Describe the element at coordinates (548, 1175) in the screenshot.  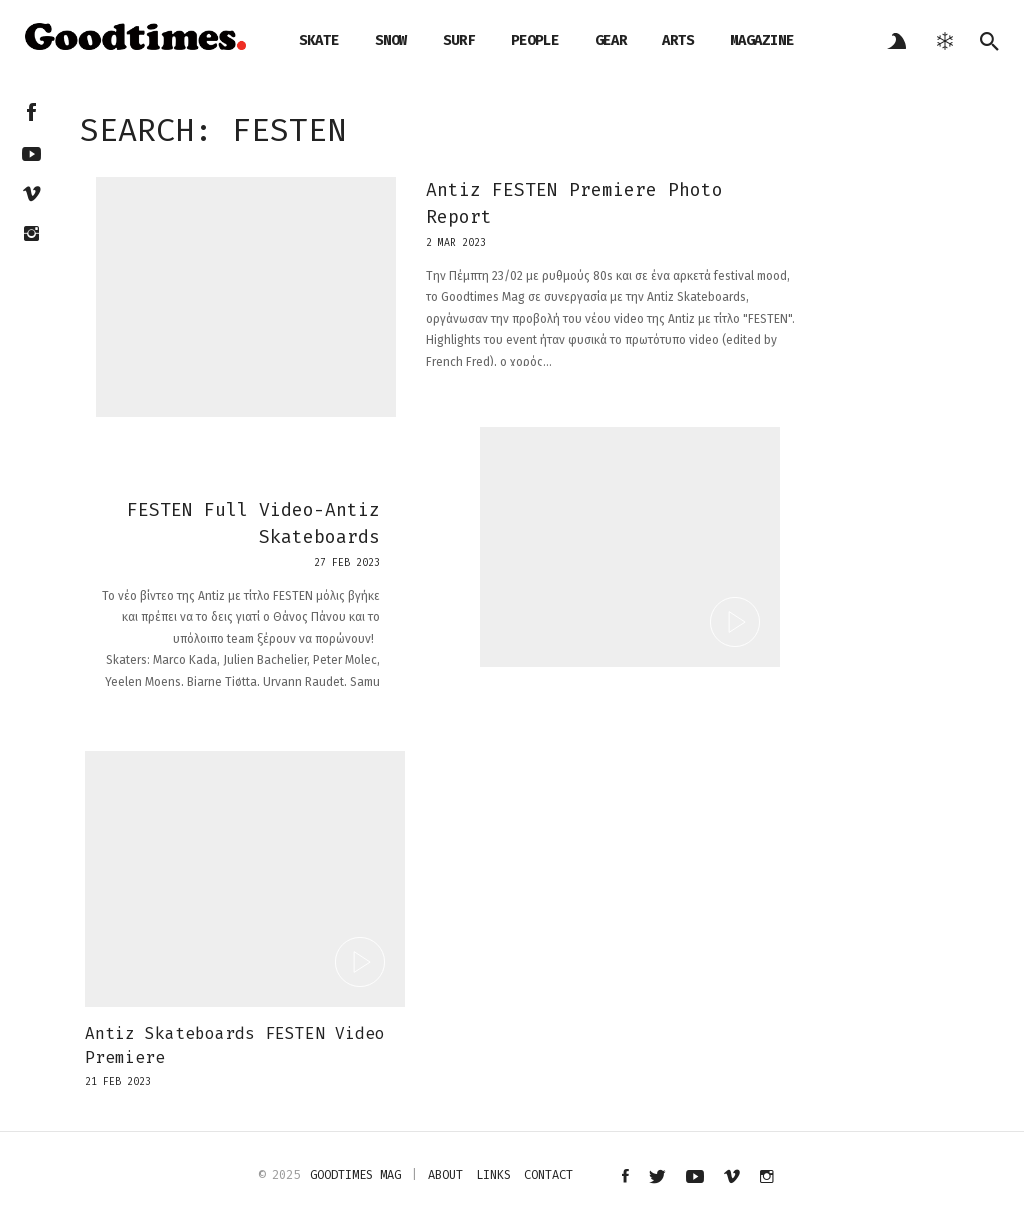
I see `contact` at that location.